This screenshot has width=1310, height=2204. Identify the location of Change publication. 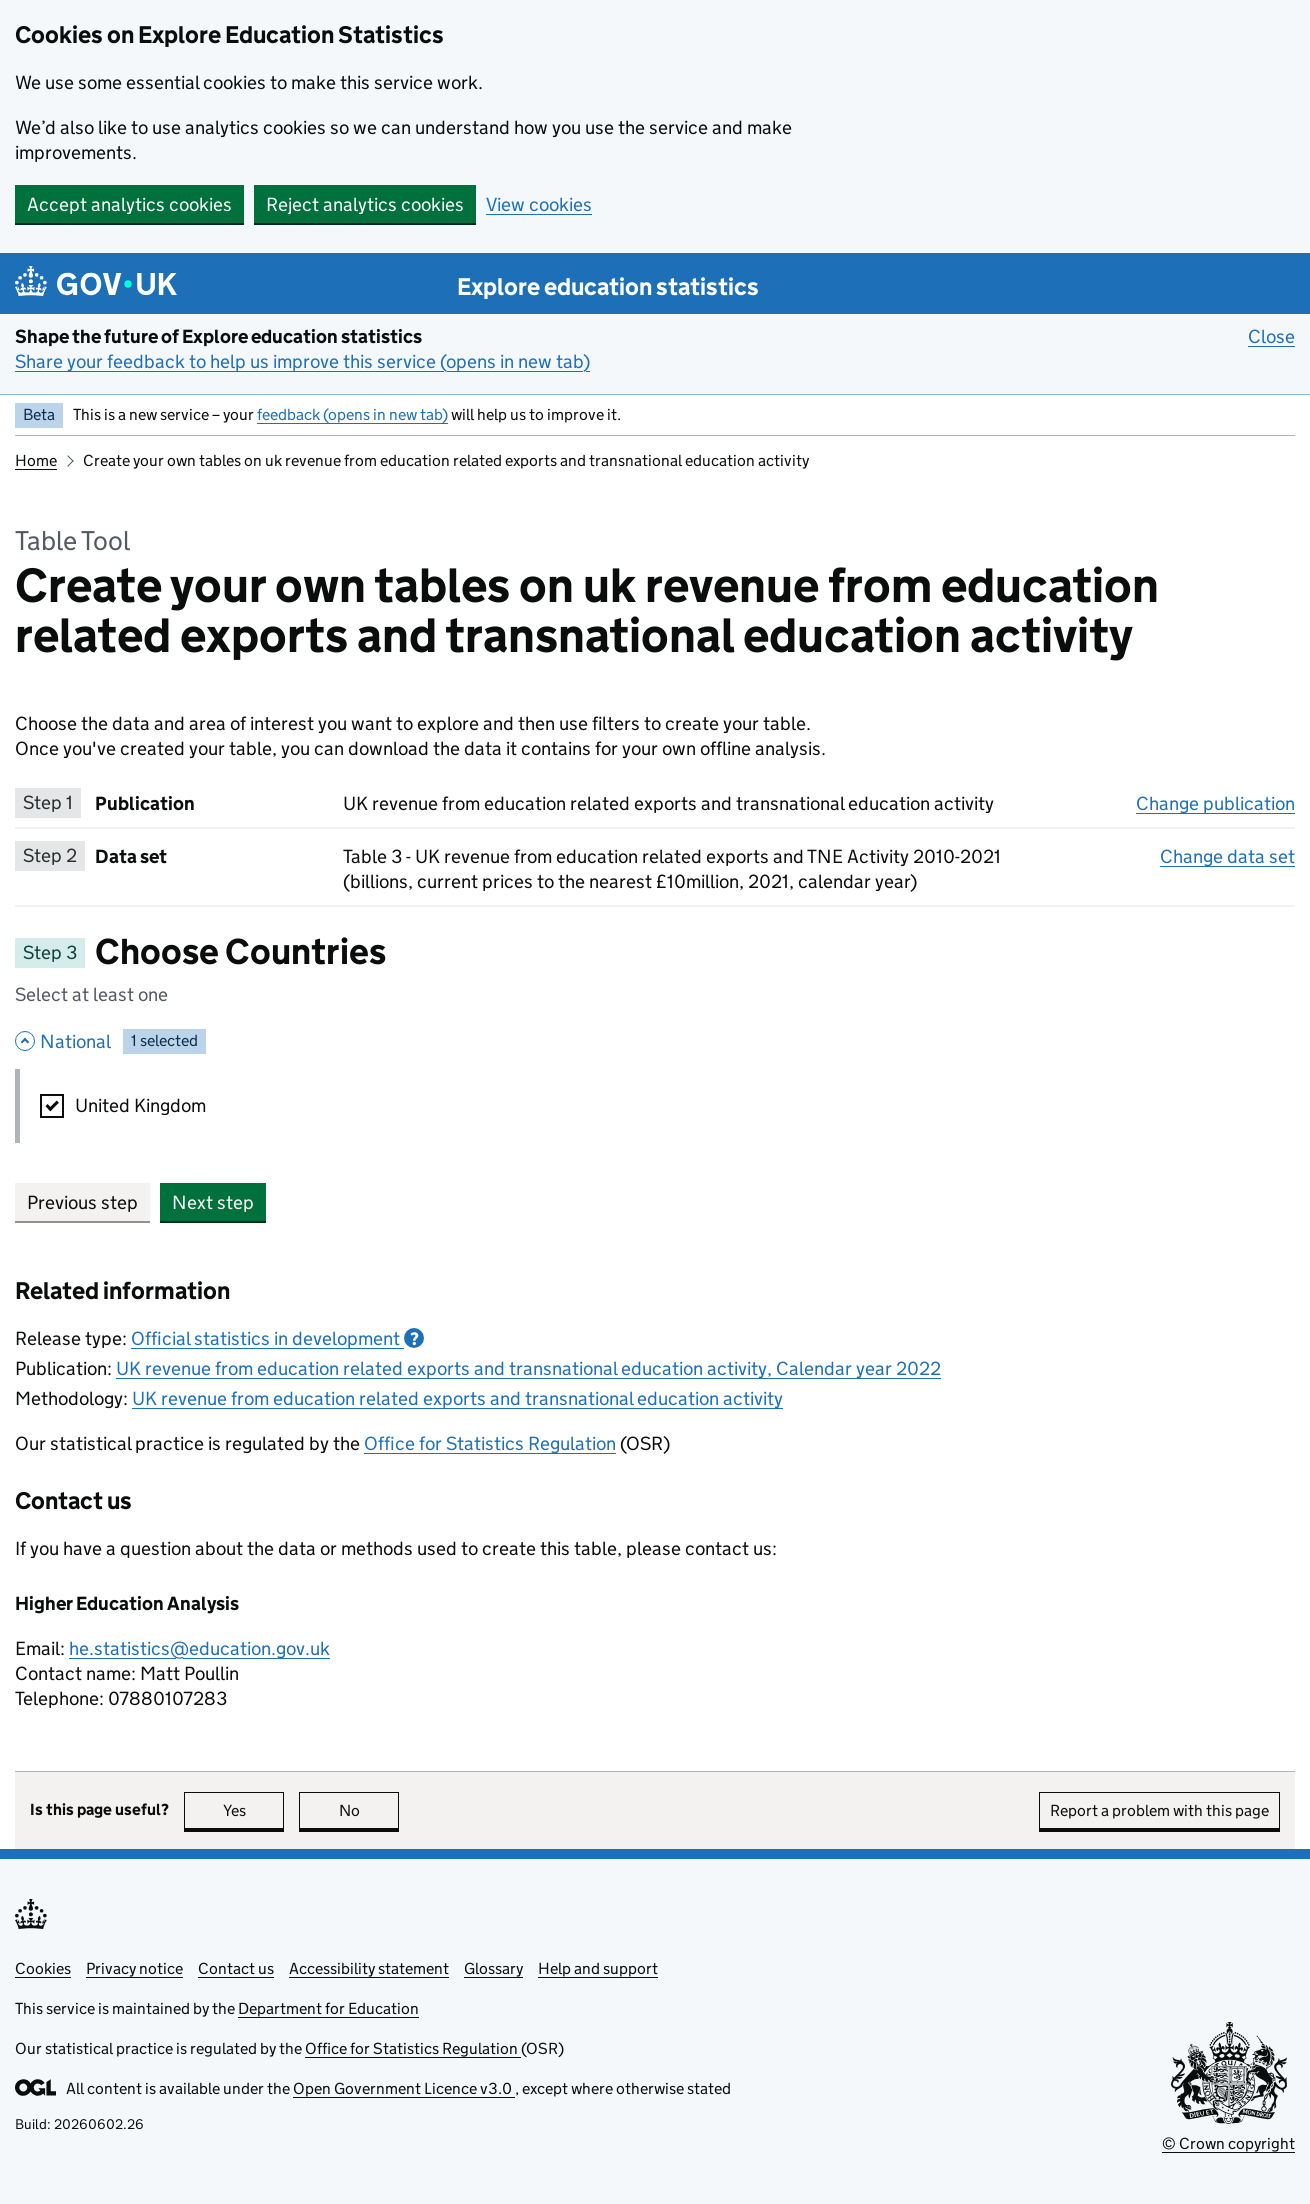
(1215, 803).